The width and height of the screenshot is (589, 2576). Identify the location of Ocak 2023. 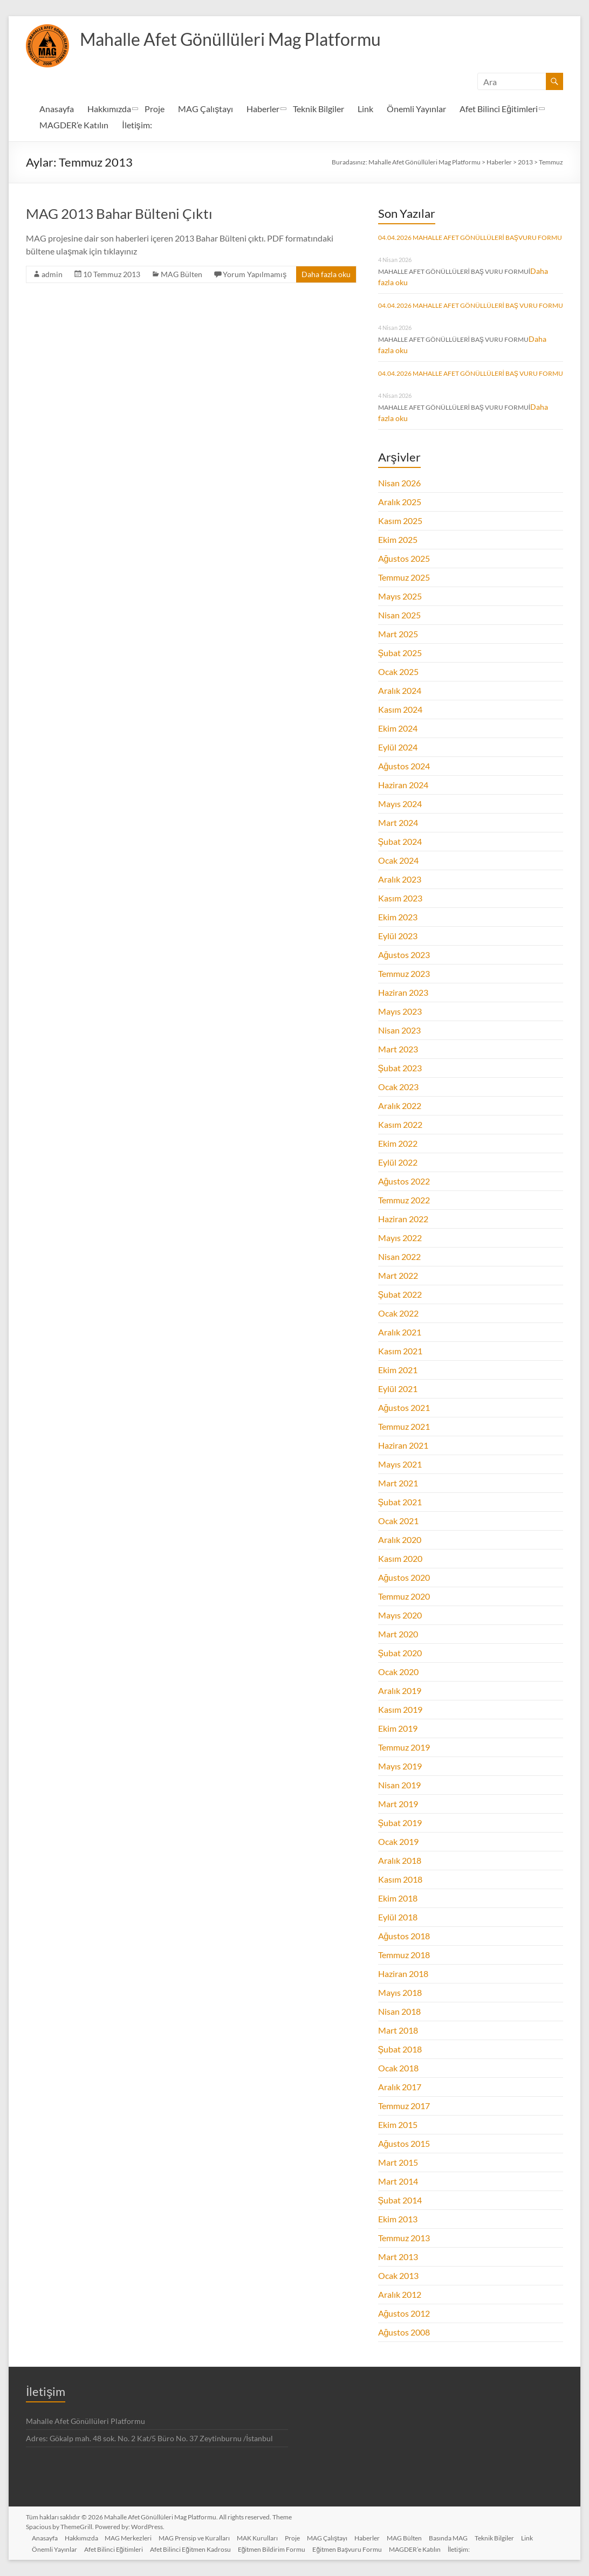
(398, 1087).